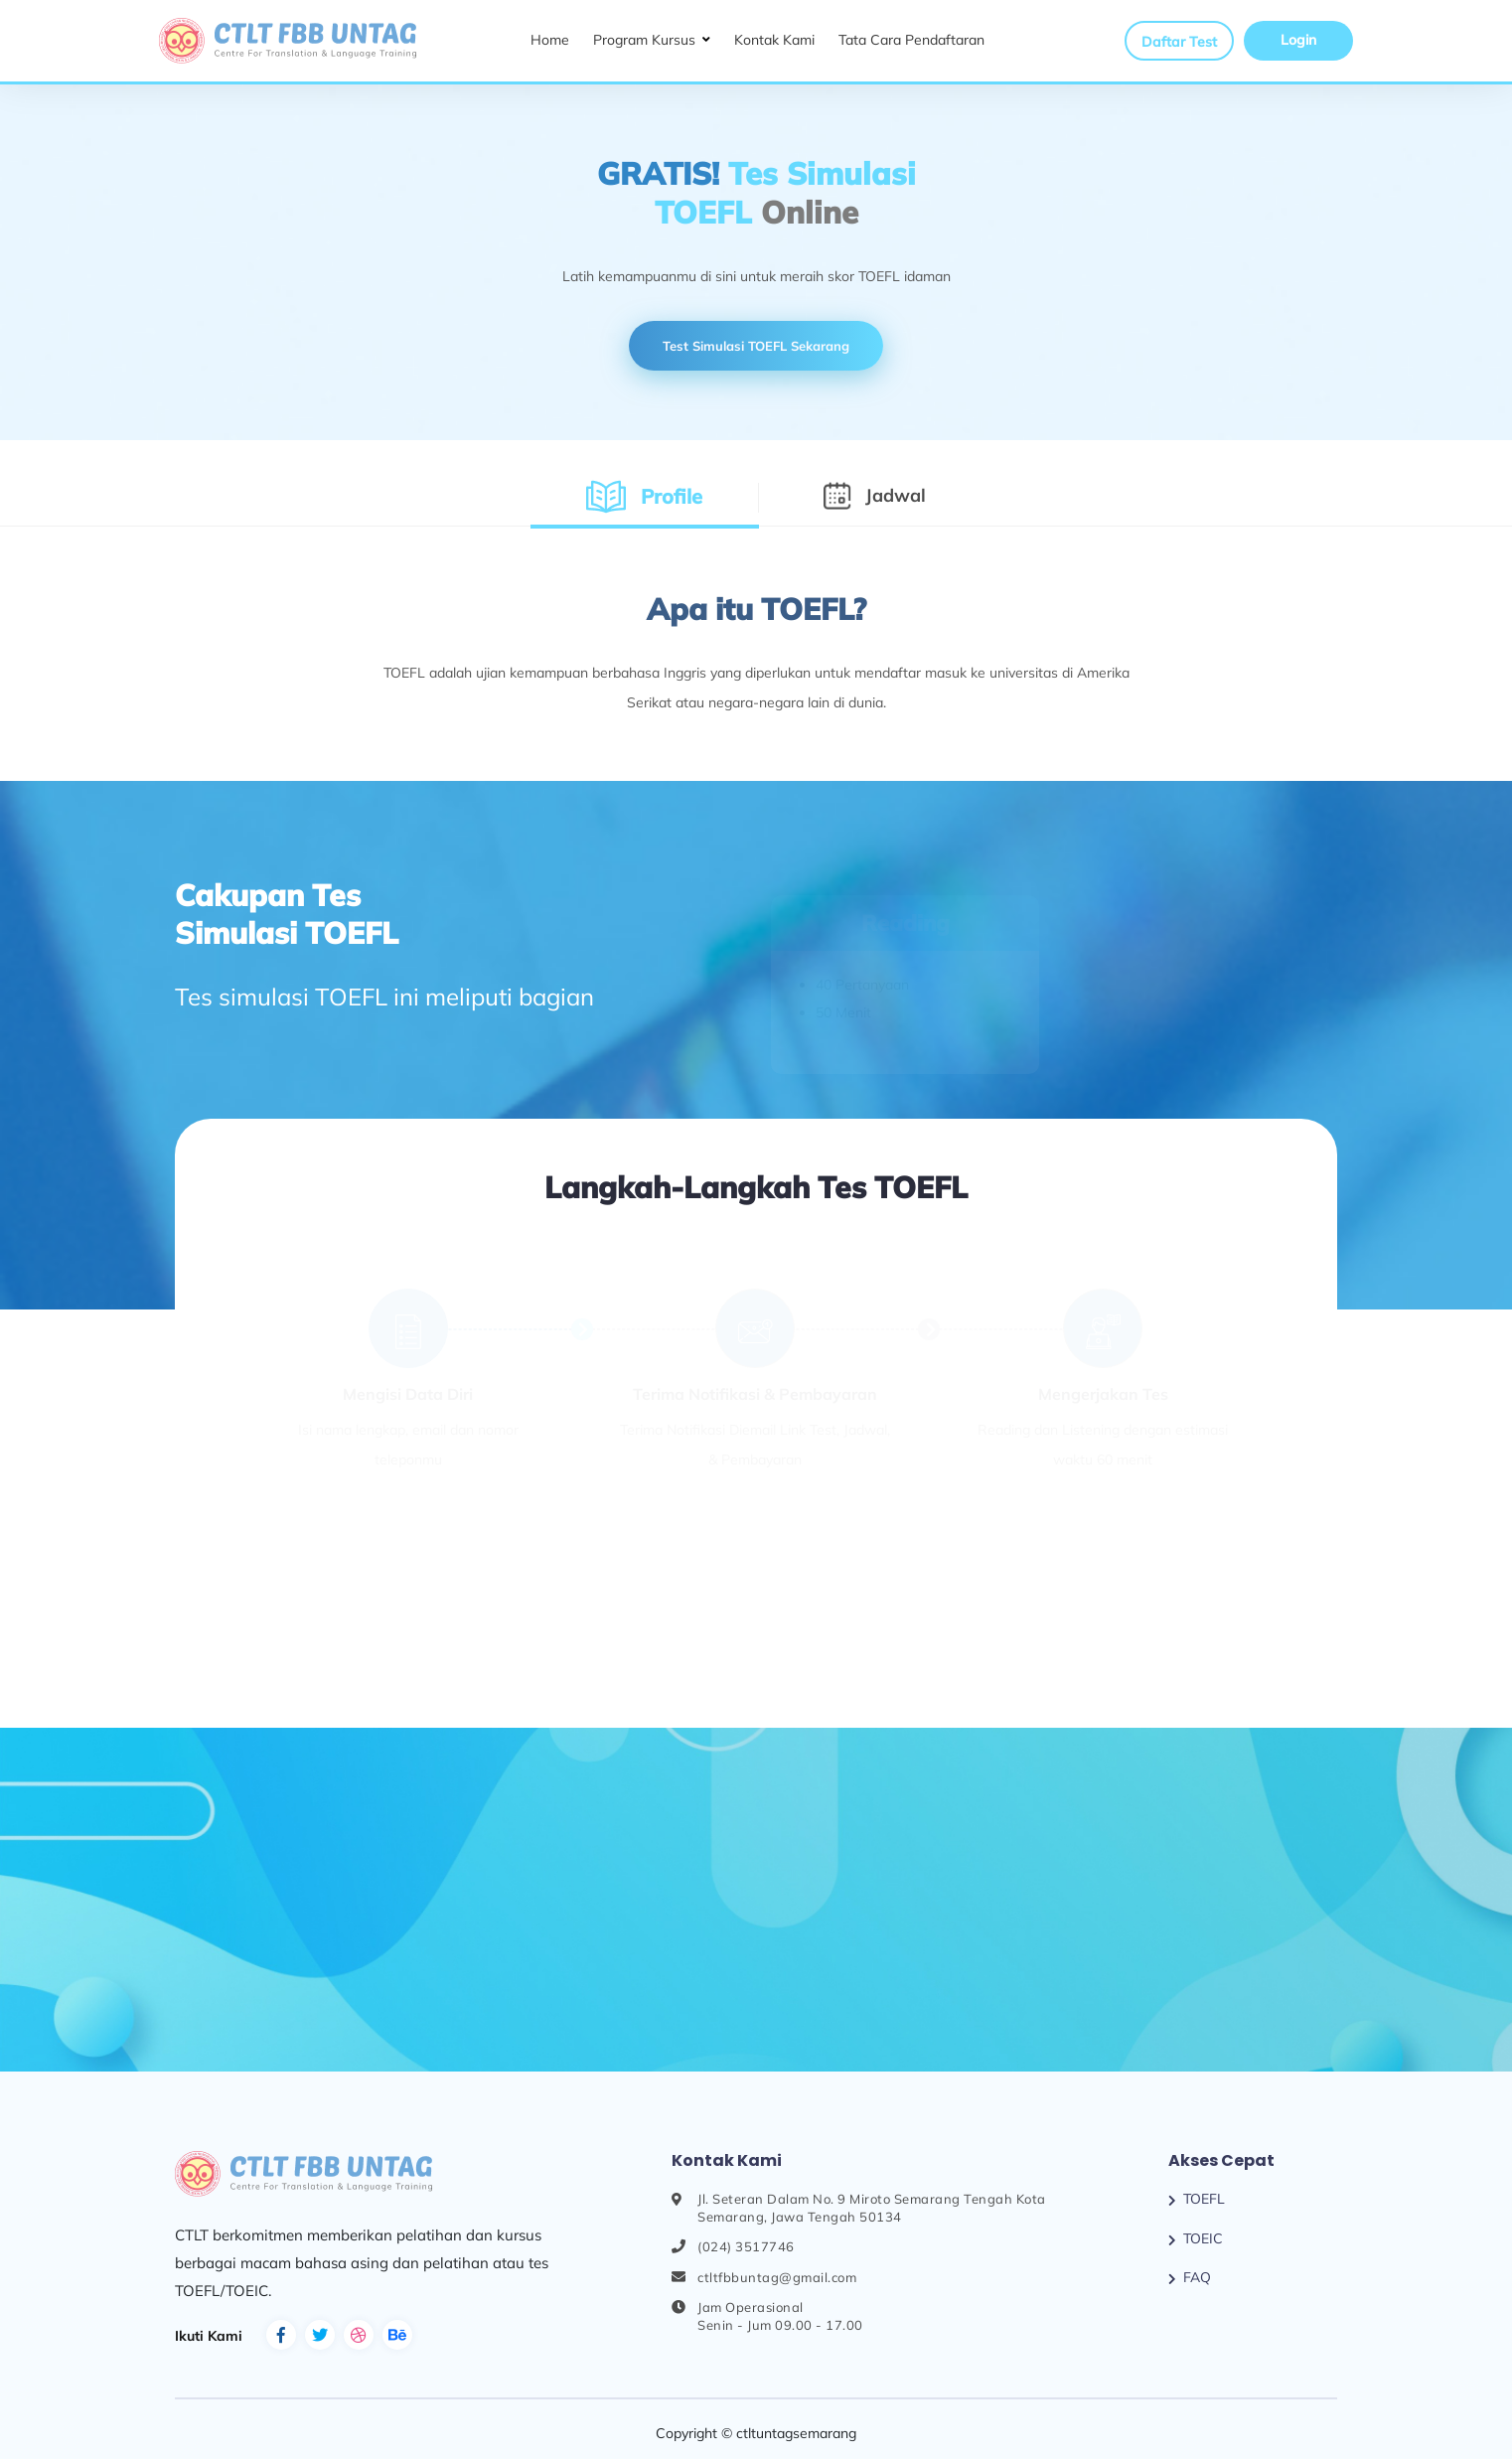 This screenshot has height=2459, width=1512. Describe the element at coordinates (1203, 2238) in the screenshot. I see `TOEIC` at that location.